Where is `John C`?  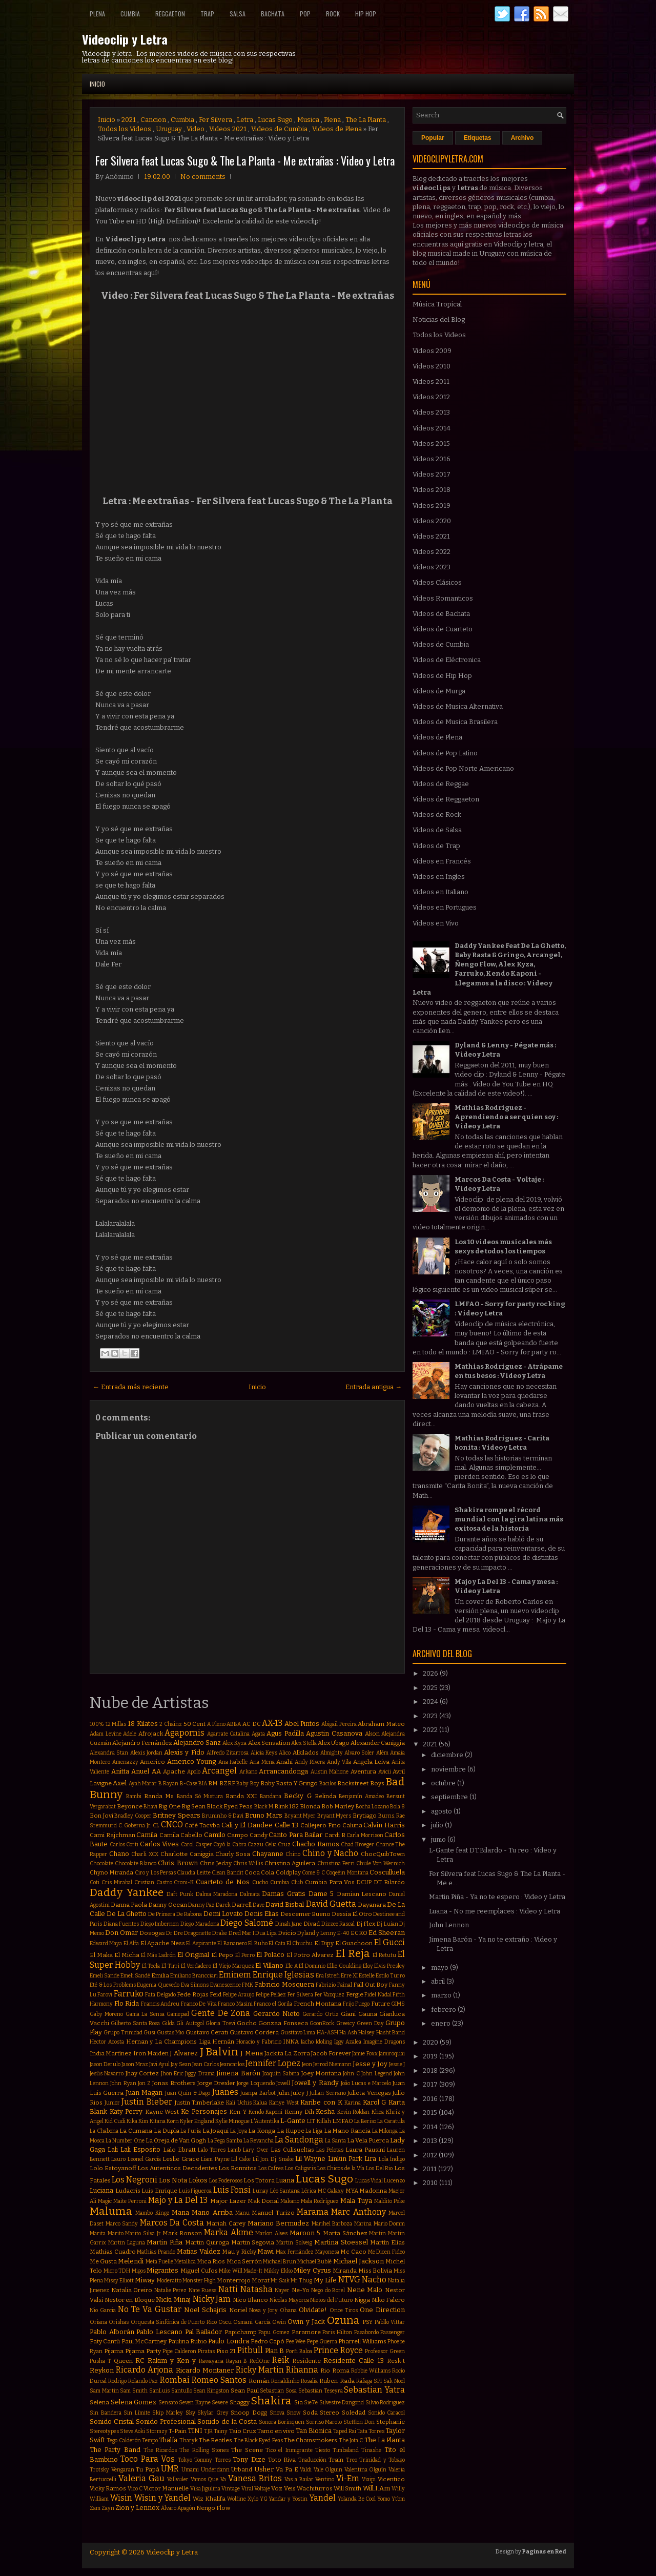
John C is located at coordinates (351, 2073).